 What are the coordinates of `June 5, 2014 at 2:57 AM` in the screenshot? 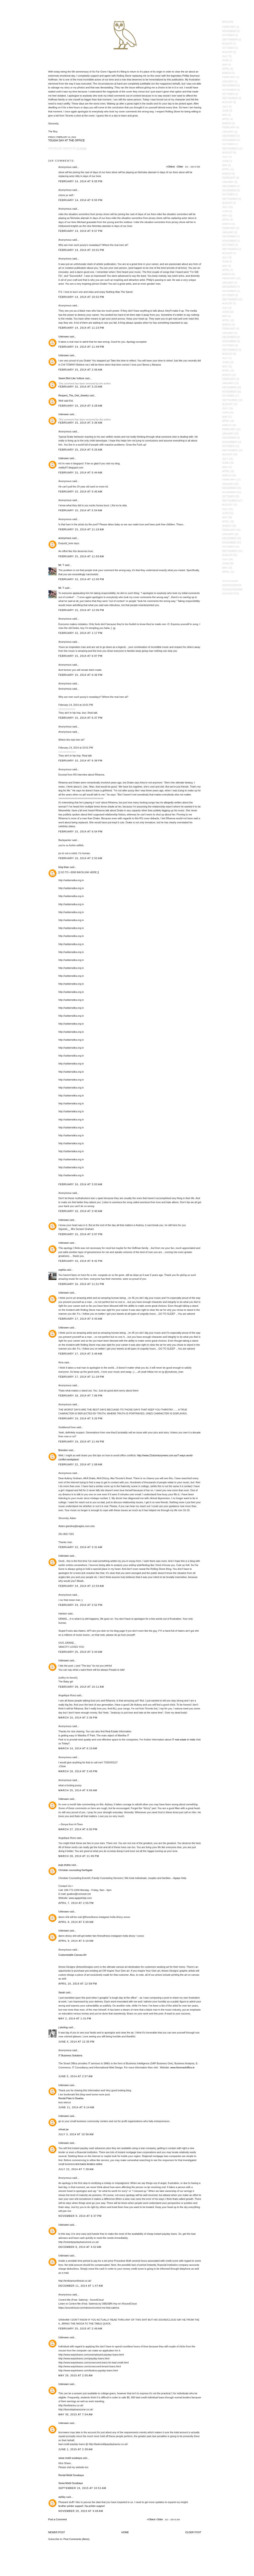 It's located at (76, 2076).